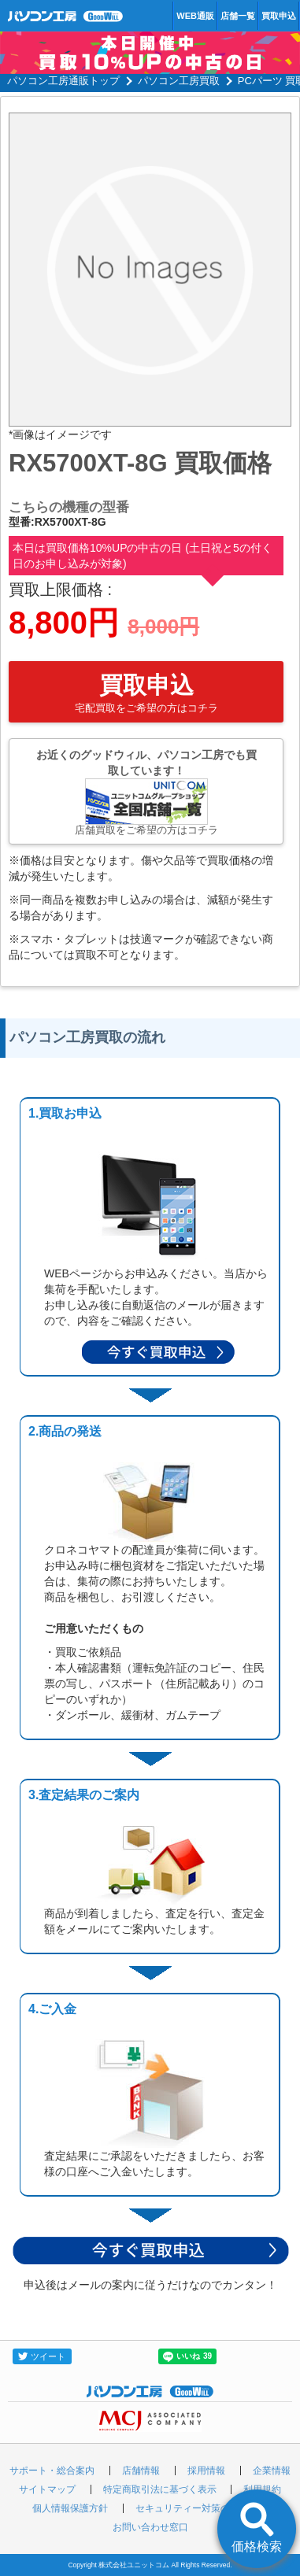 The width and height of the screenshot is (300, 2576). Describe the element at coordinates (237, 15) in the screenshot. I see `店舗一覧` at that location.